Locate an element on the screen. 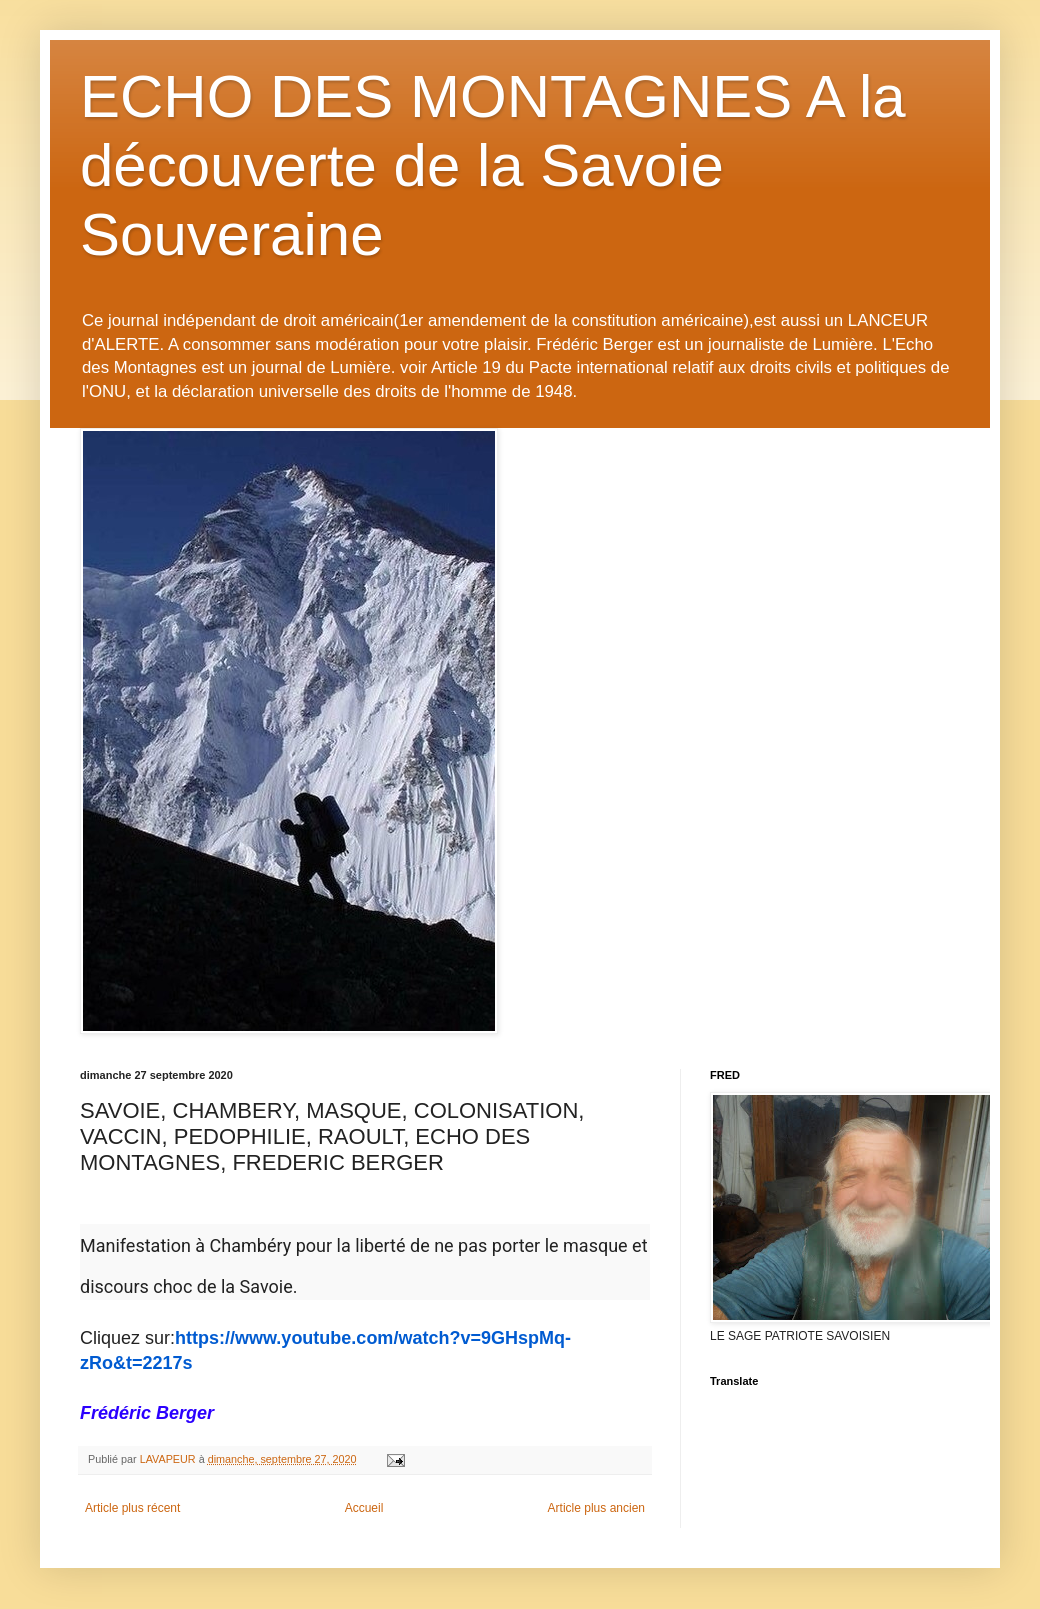 This screenshot has width=1040, height=1609. ECHO DES MONTAGNES A la découverte de la Savoie Souveraine is located at coordinates (493, 165).